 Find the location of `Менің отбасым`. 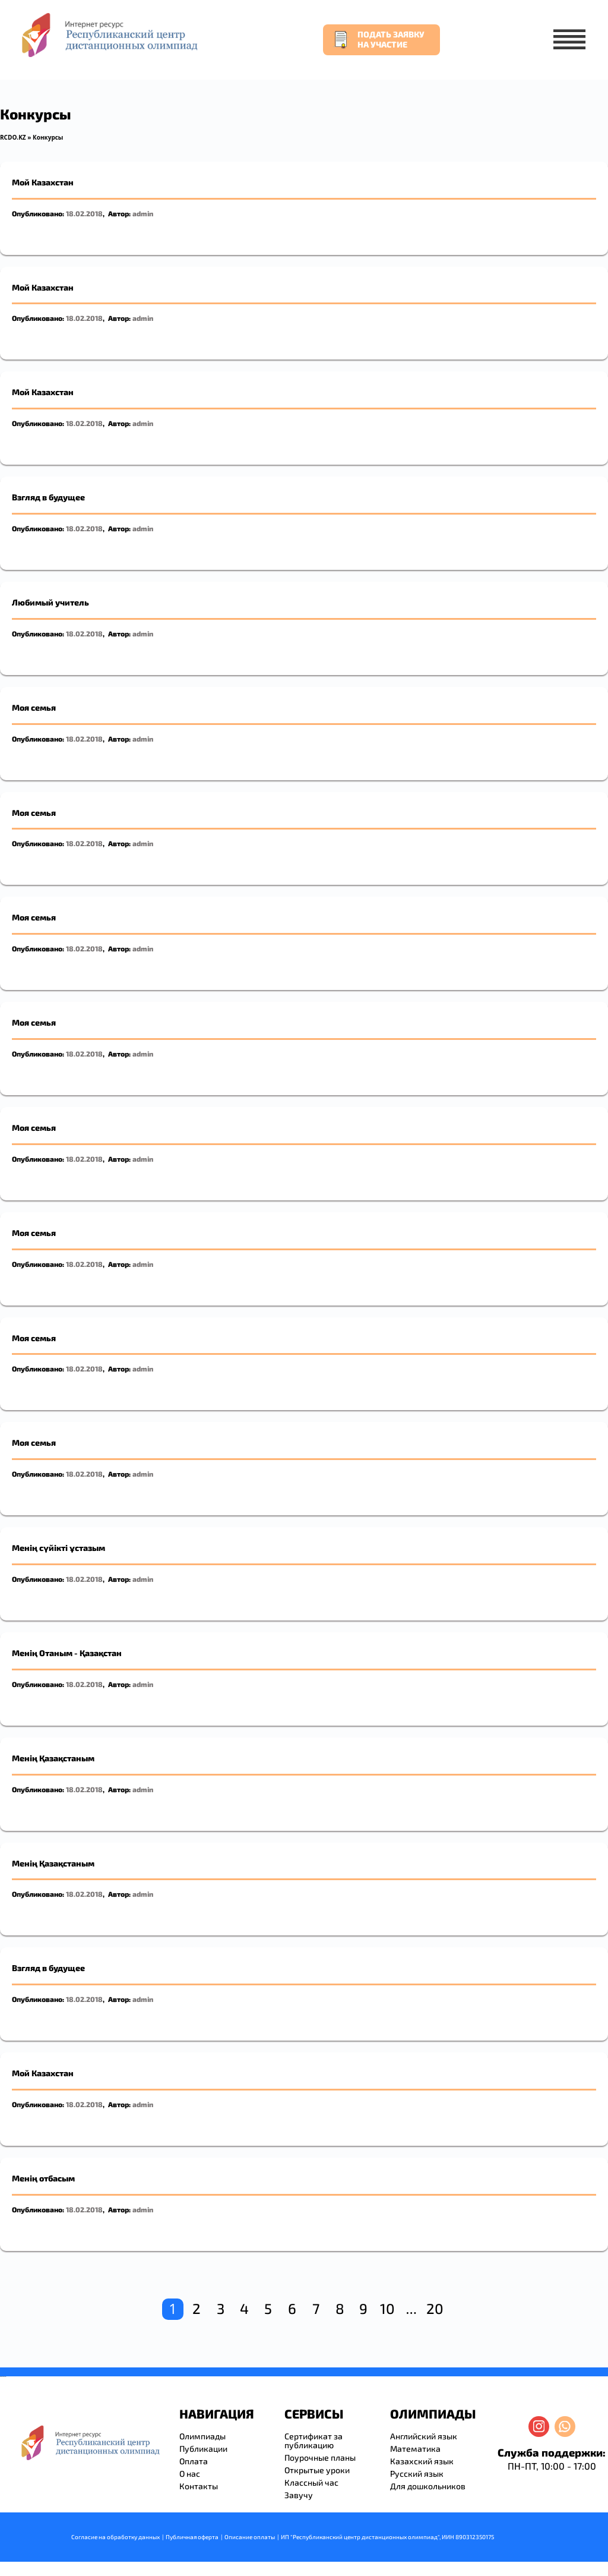

Менің отбасым is located at coordinates (43, 2178).